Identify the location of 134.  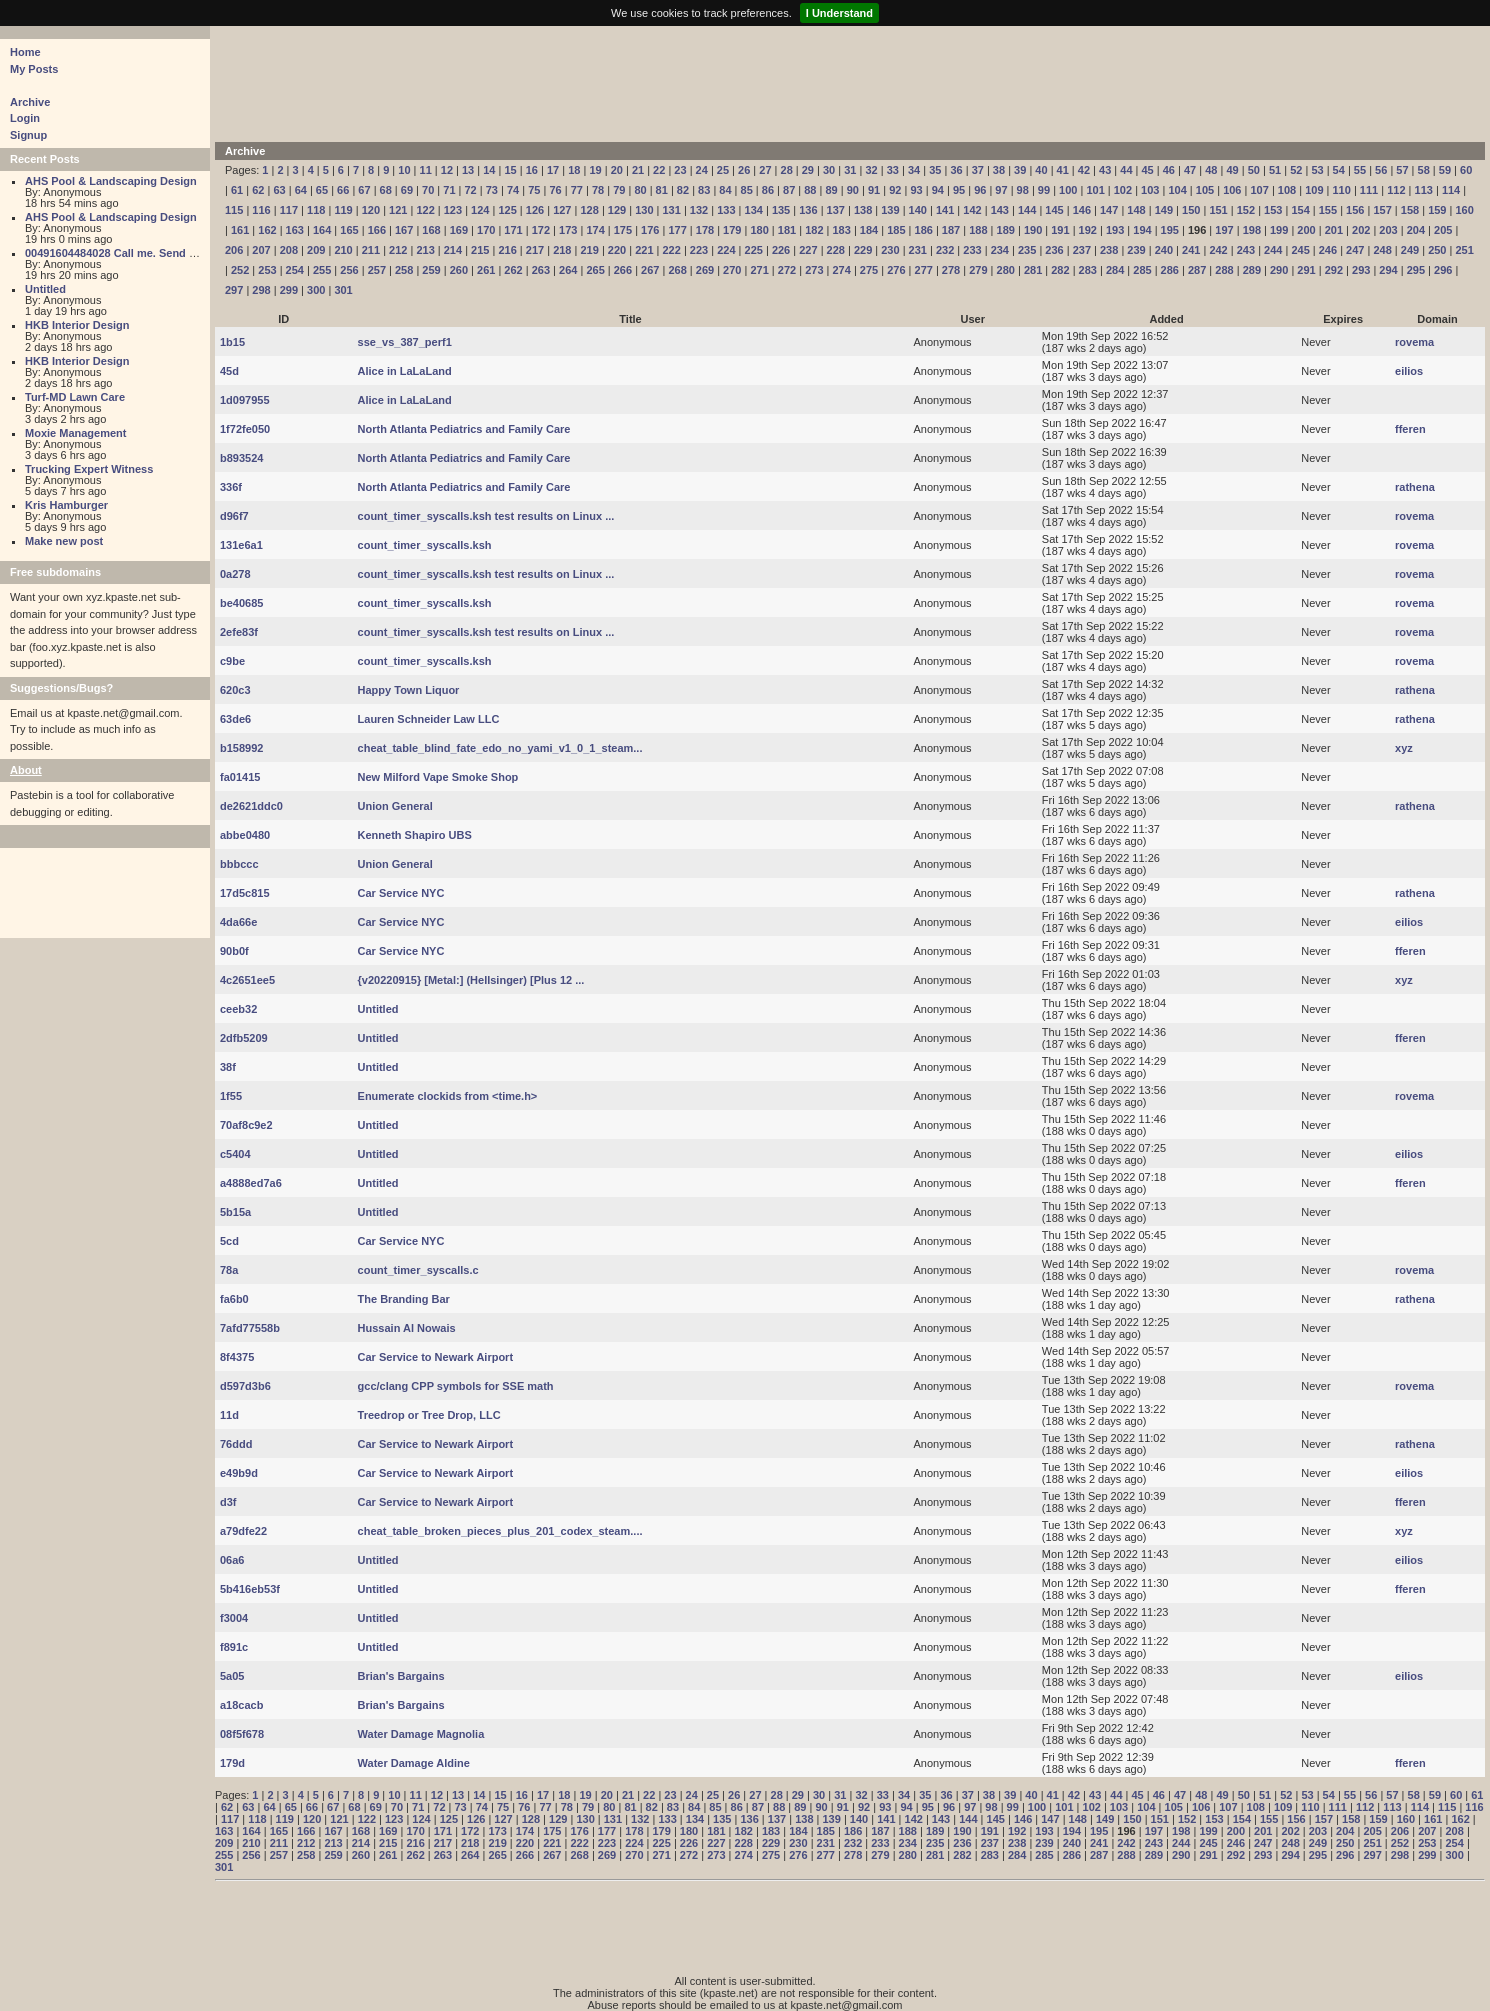
(754, 210).